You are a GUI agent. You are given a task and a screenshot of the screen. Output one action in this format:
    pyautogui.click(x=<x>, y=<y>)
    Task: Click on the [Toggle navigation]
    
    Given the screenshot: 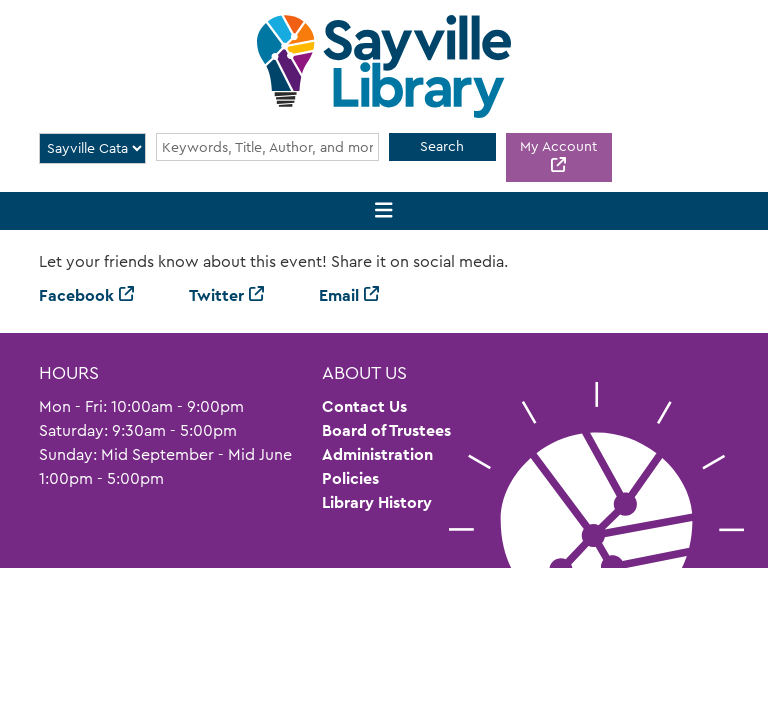 What is the action you would take?
    pyautogui.click(x=384, y=211)
    